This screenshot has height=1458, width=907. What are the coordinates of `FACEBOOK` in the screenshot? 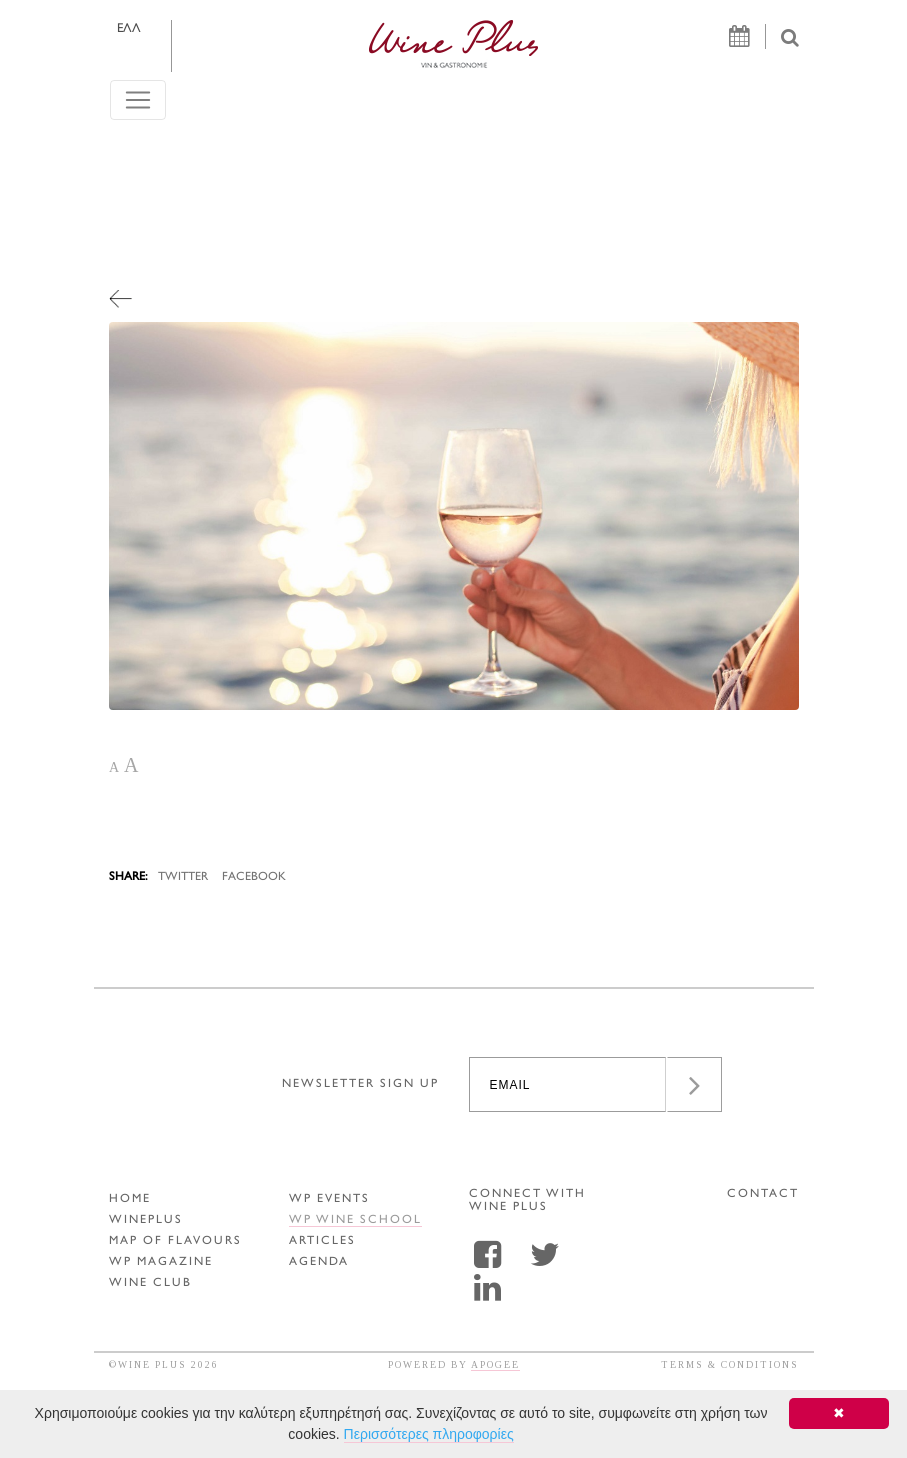 It's located at (254, 877).